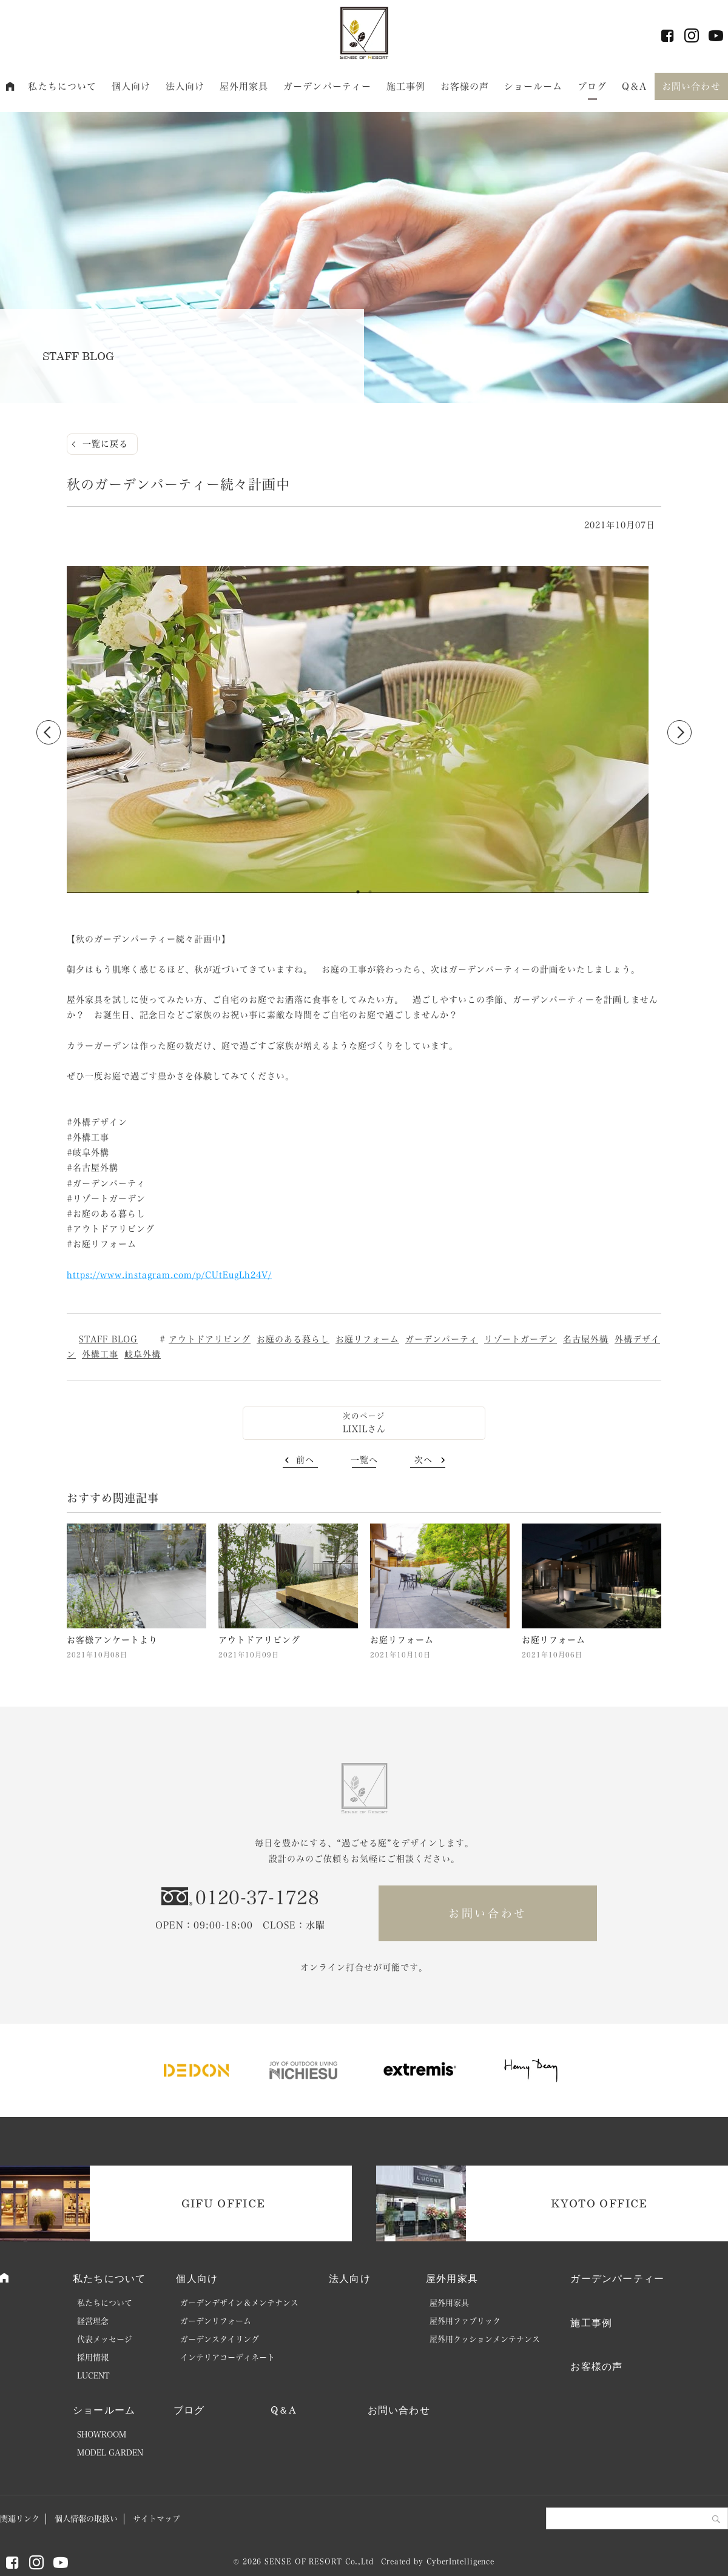 The image size is (728, 2576). Describe the element at coordinates (219, 2339) in the screenshot. I see `ガーデンスタイリング` at that location.